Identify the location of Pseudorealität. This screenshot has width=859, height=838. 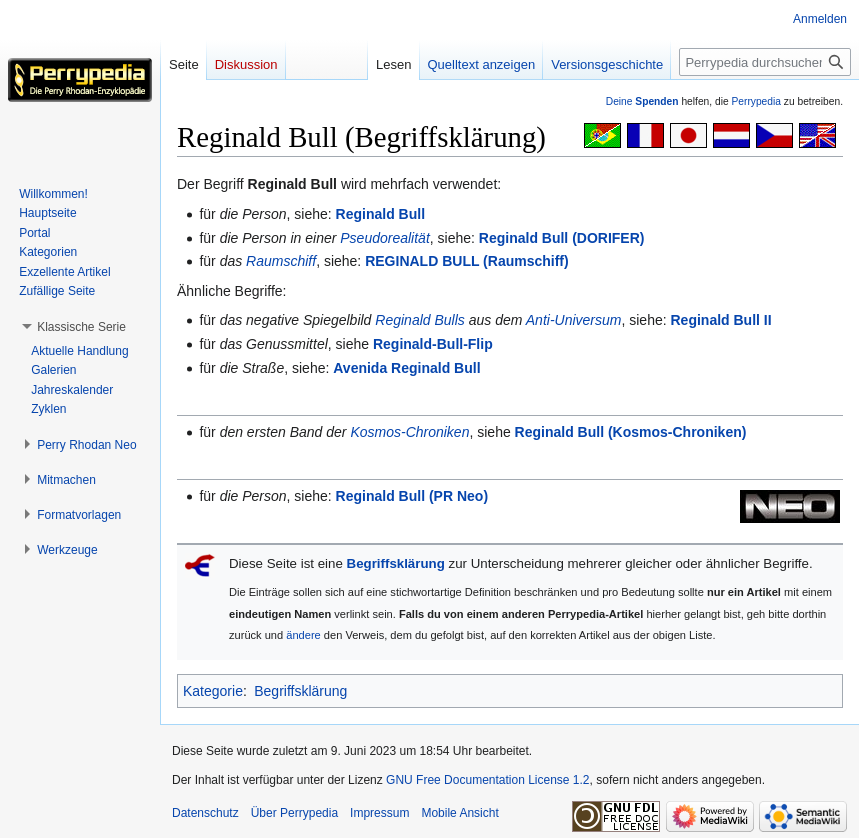
(385, 238).